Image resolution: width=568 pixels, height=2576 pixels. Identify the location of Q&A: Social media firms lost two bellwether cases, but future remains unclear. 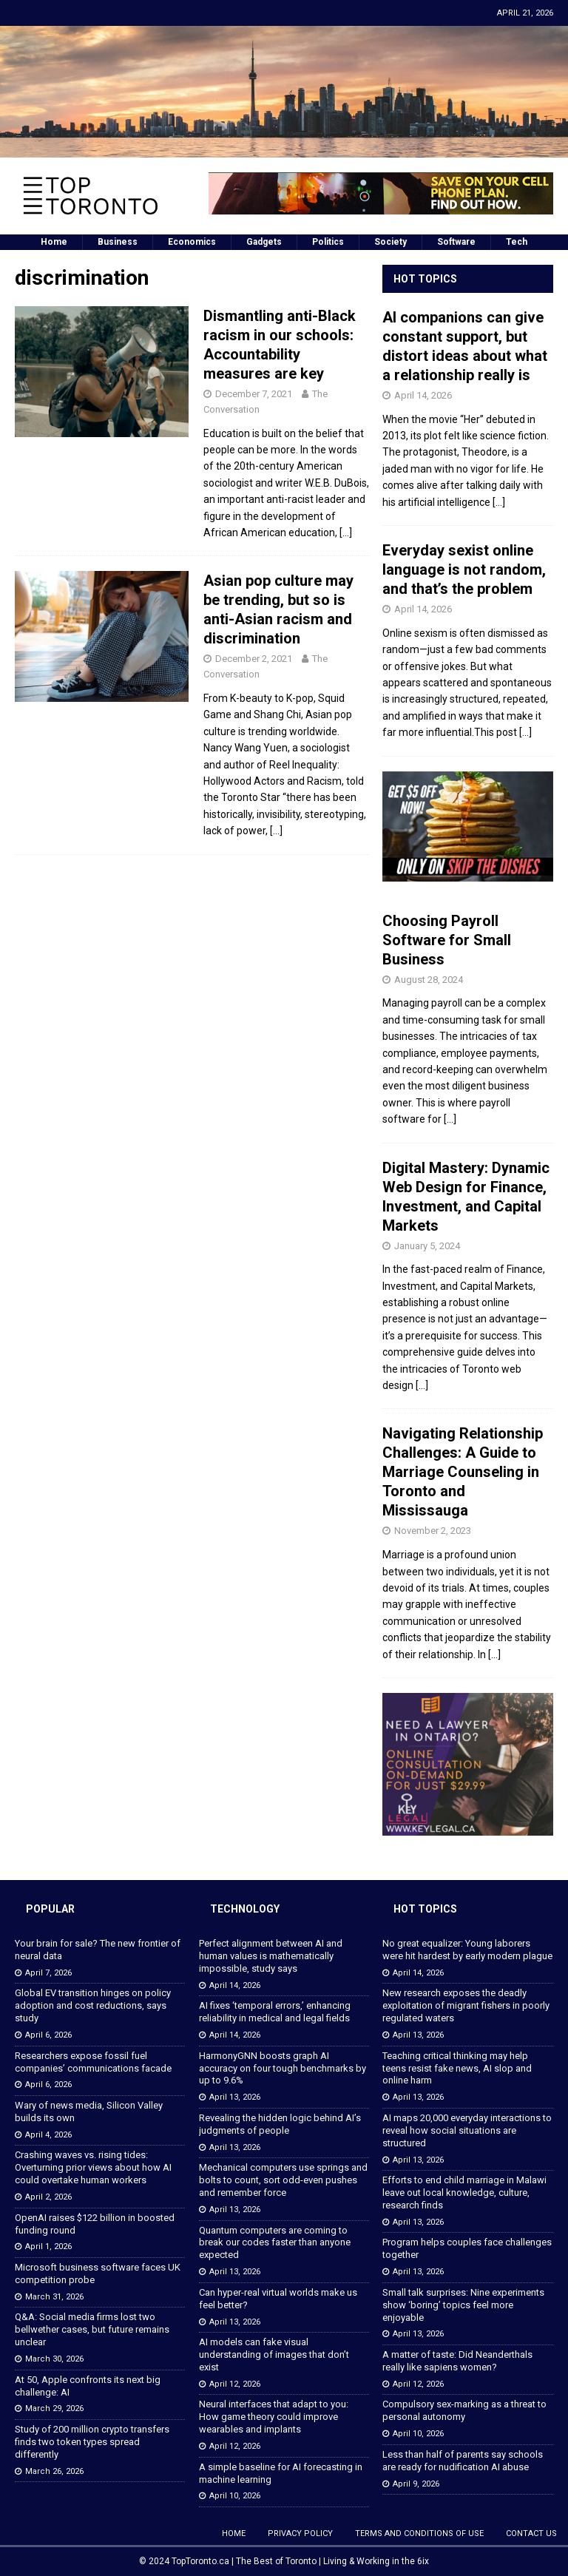
(92, 2329).